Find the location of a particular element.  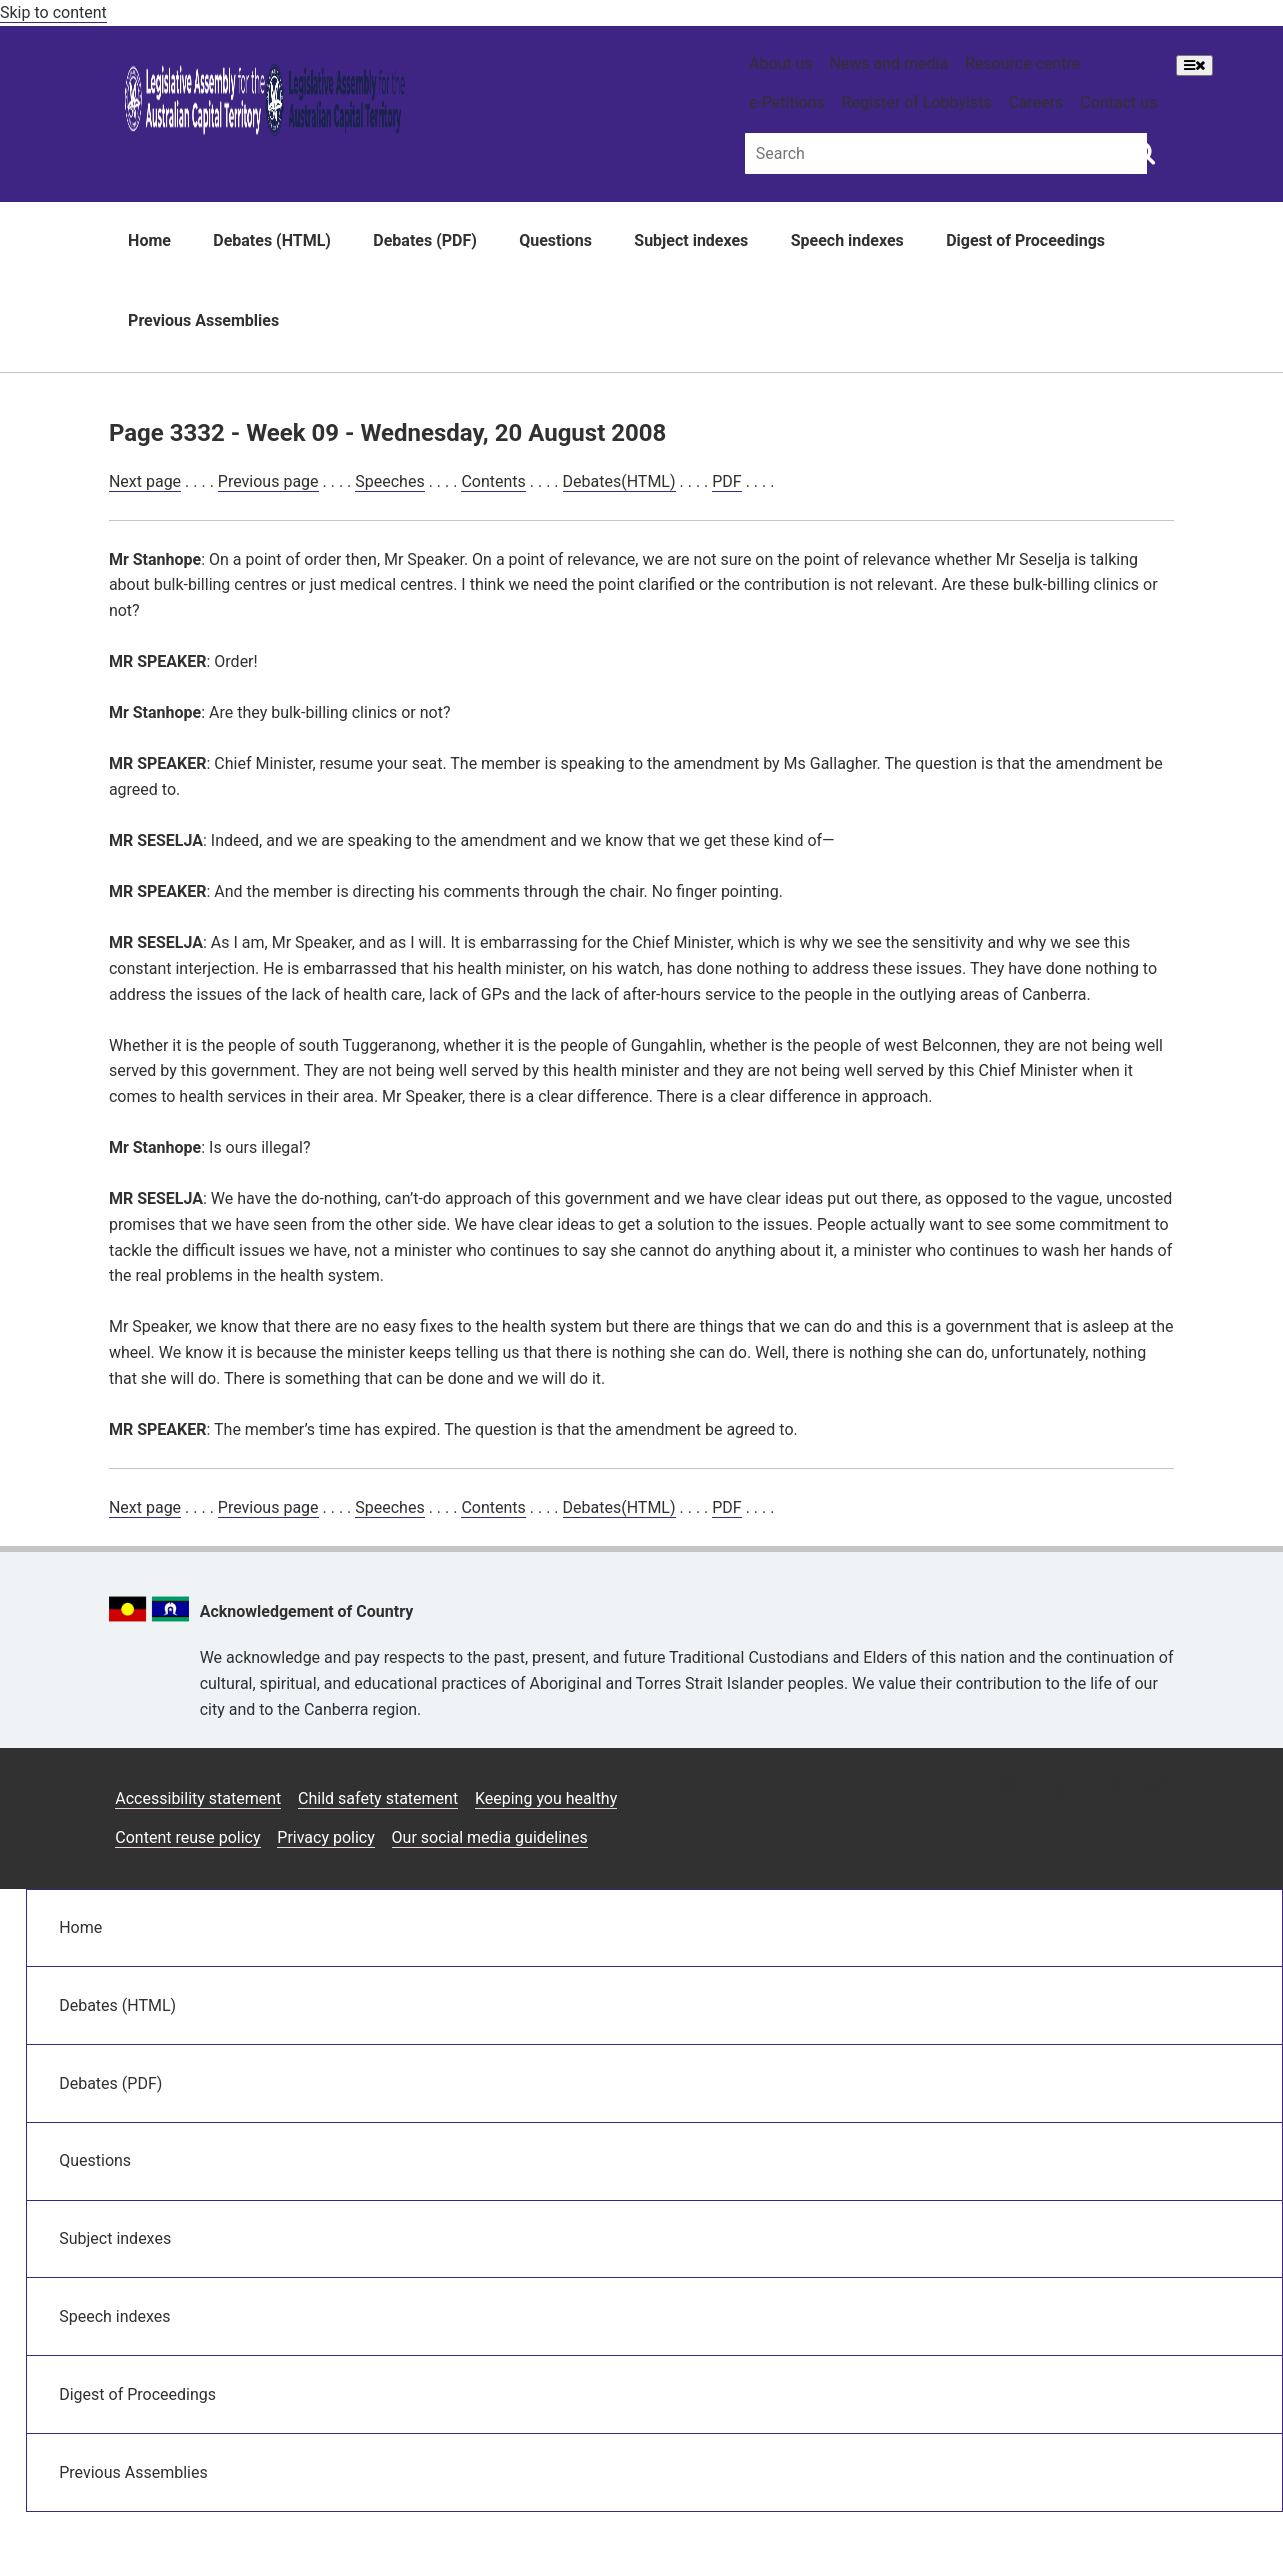

Digest of Proceedings is located at coordinates (1025, 240).